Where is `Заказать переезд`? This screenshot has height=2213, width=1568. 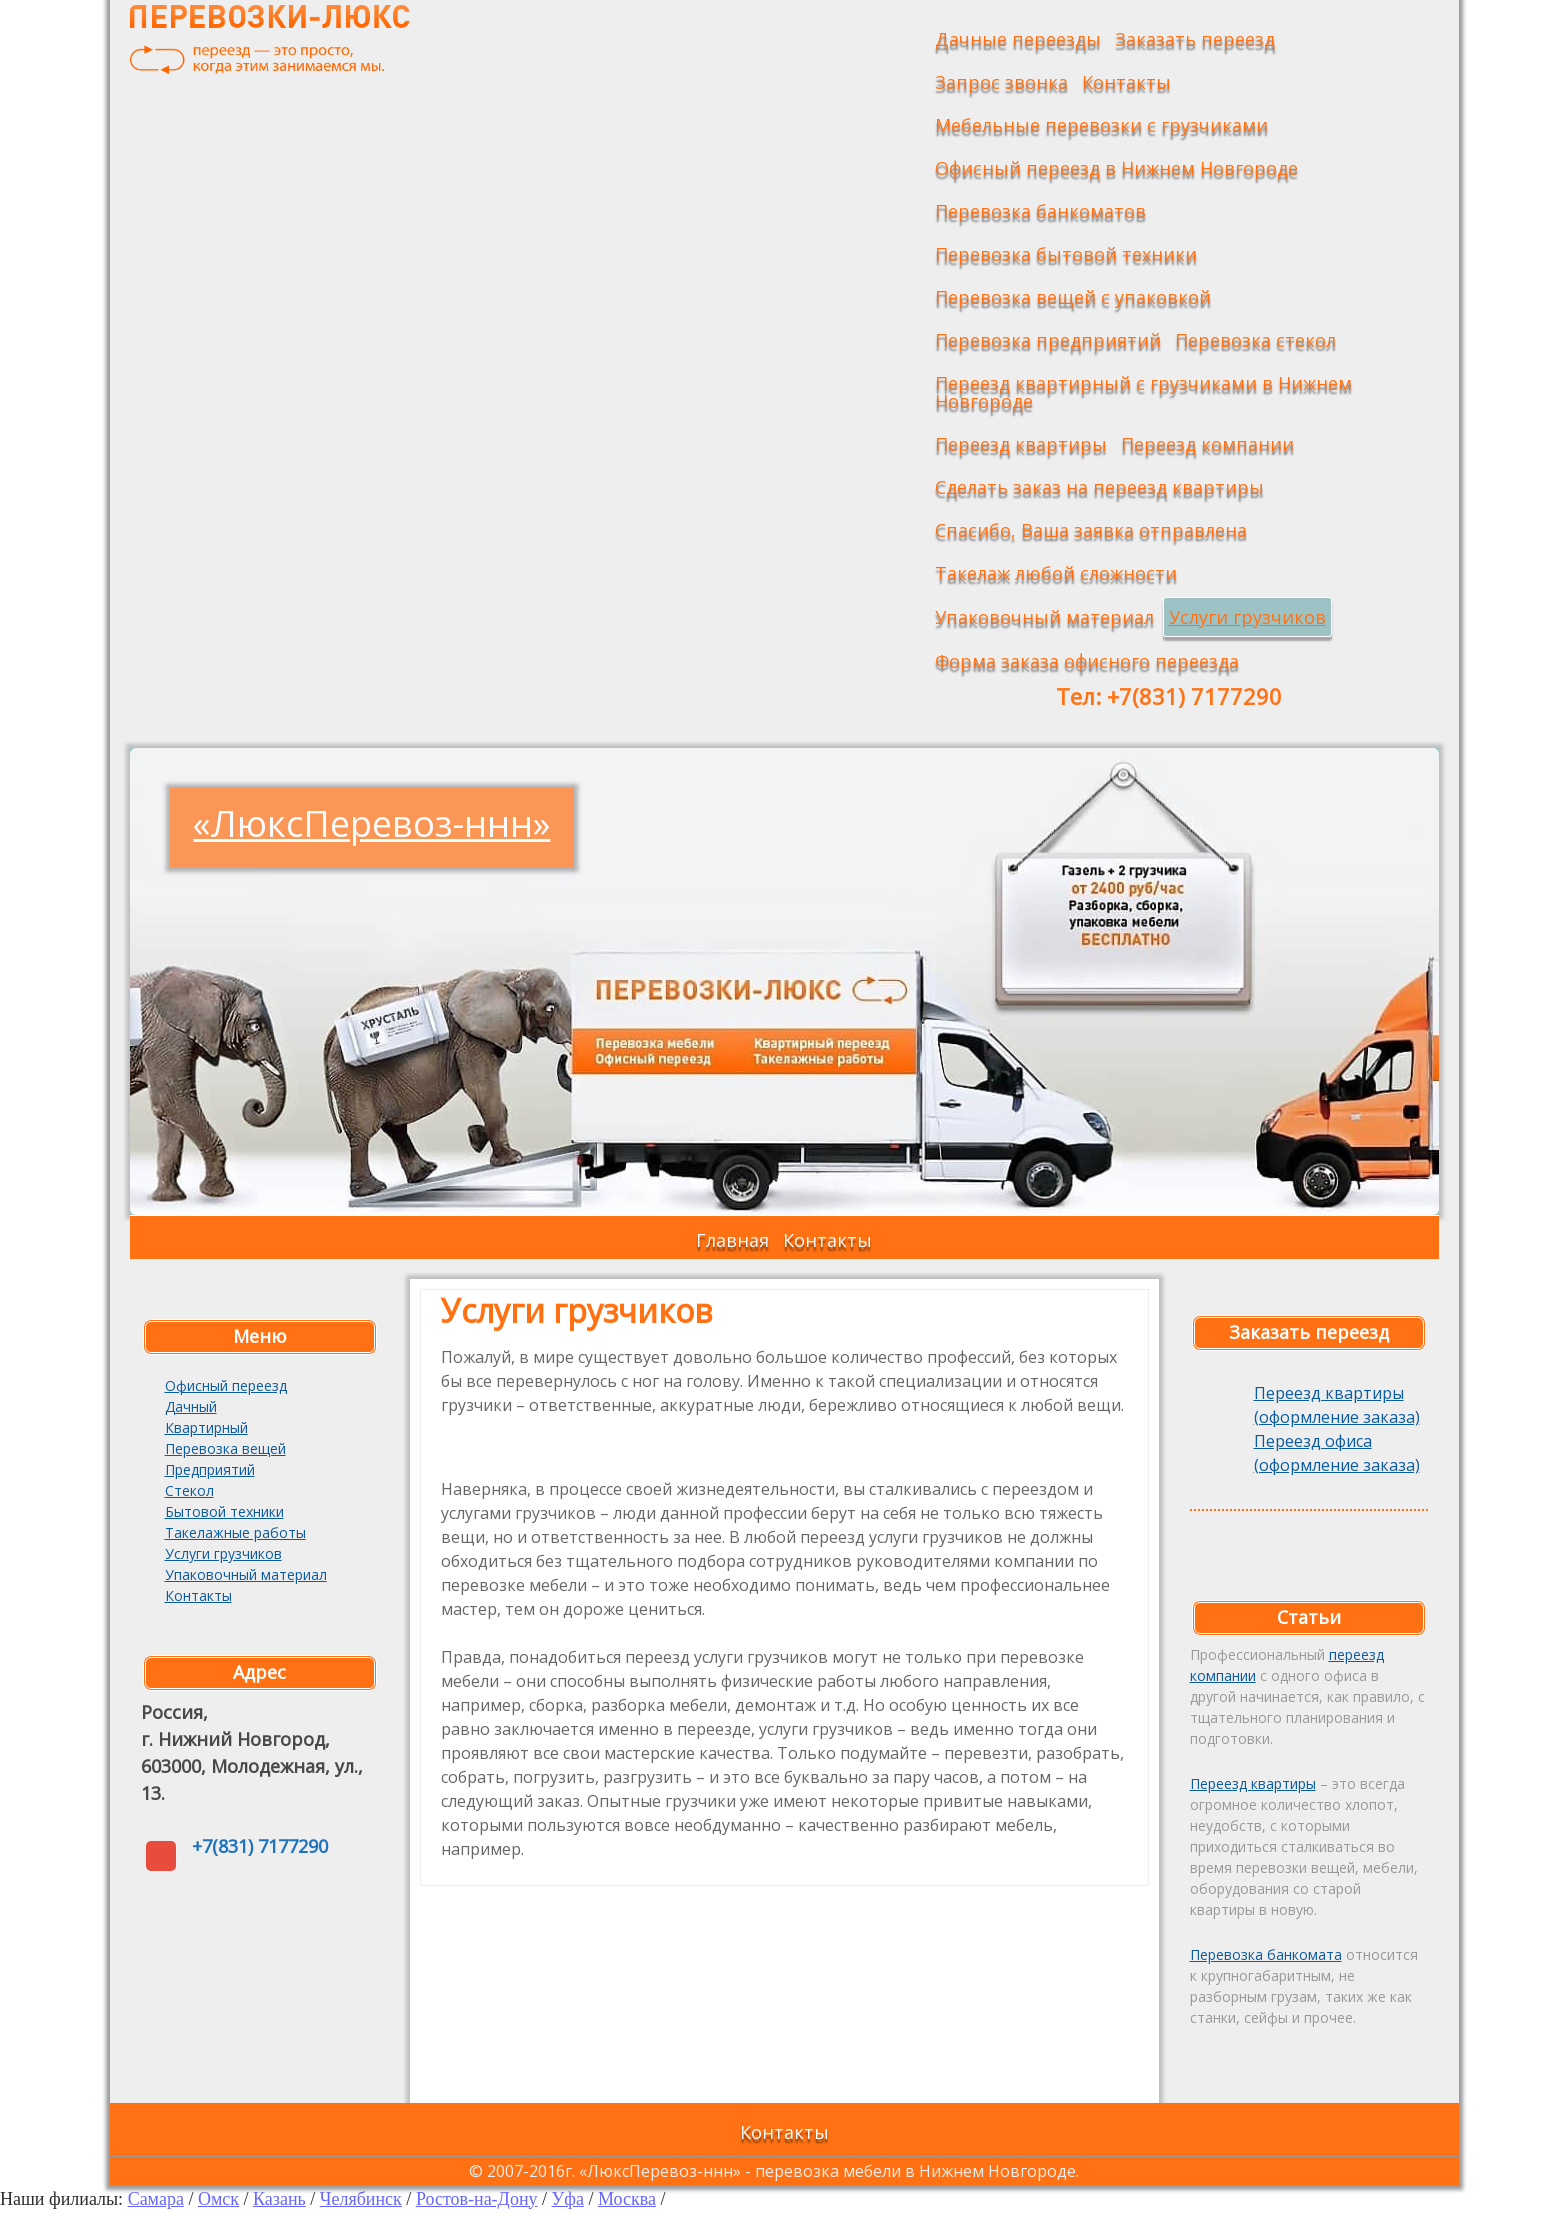 Заказать переезд is located at coordinates (1195, 39).